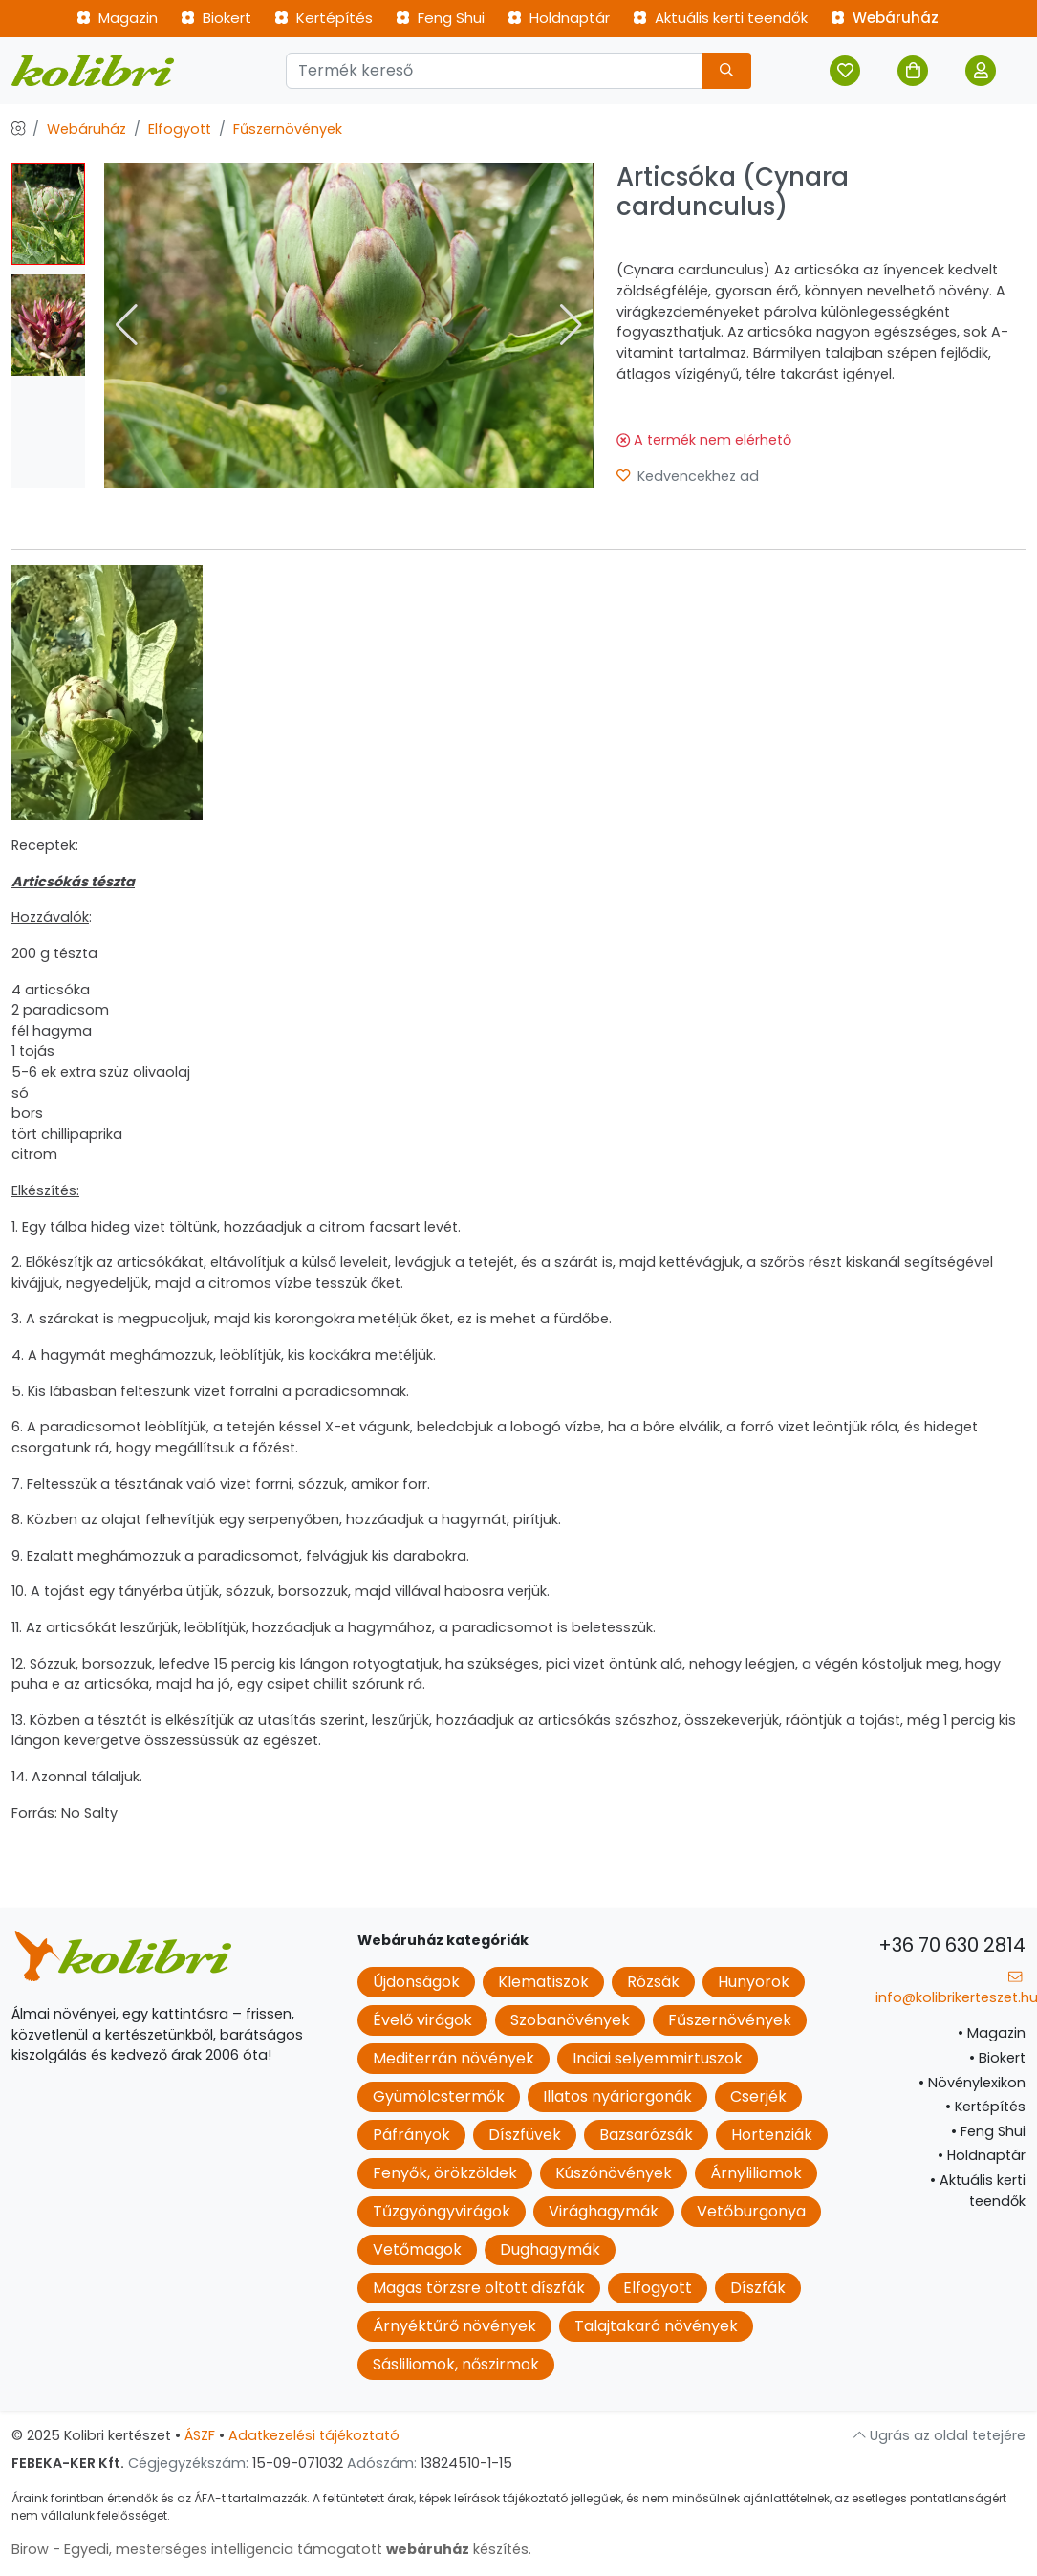 This screenshot has height=2576, width=1037. What do you see at coordinates (445, 2173) in the screenshot?
I see `Fenyők, örökzöldek` at bounding box center [445, 2173].